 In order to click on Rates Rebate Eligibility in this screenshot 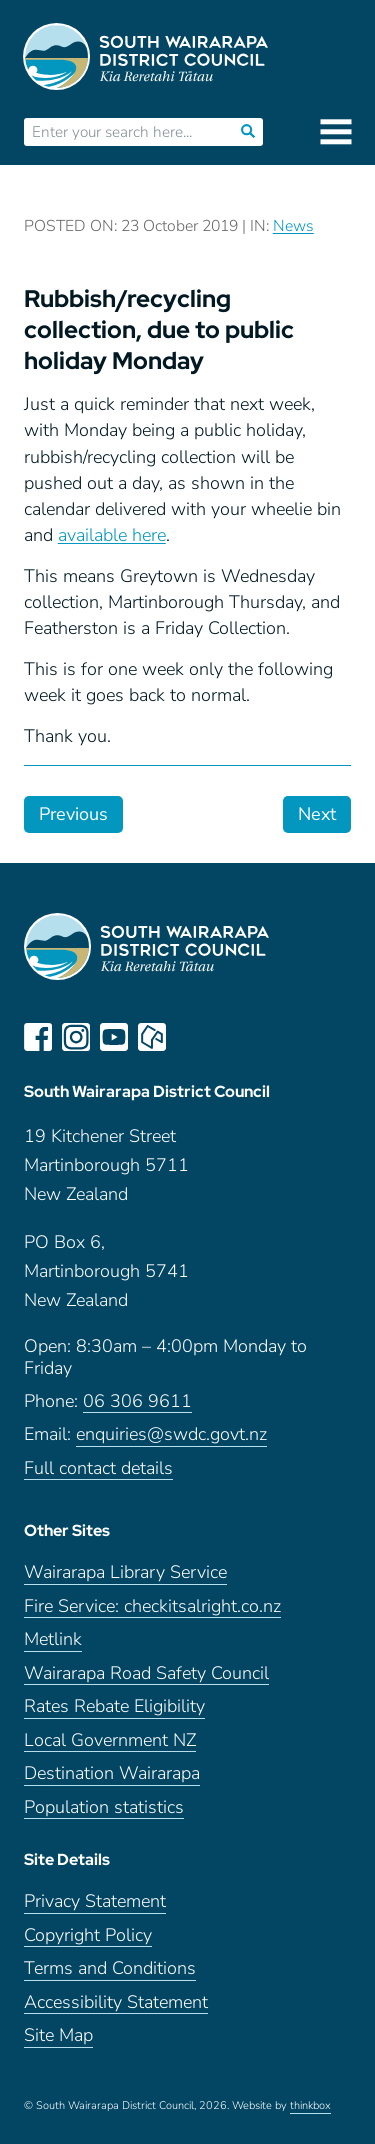, I will do `click(114, 1706)`.